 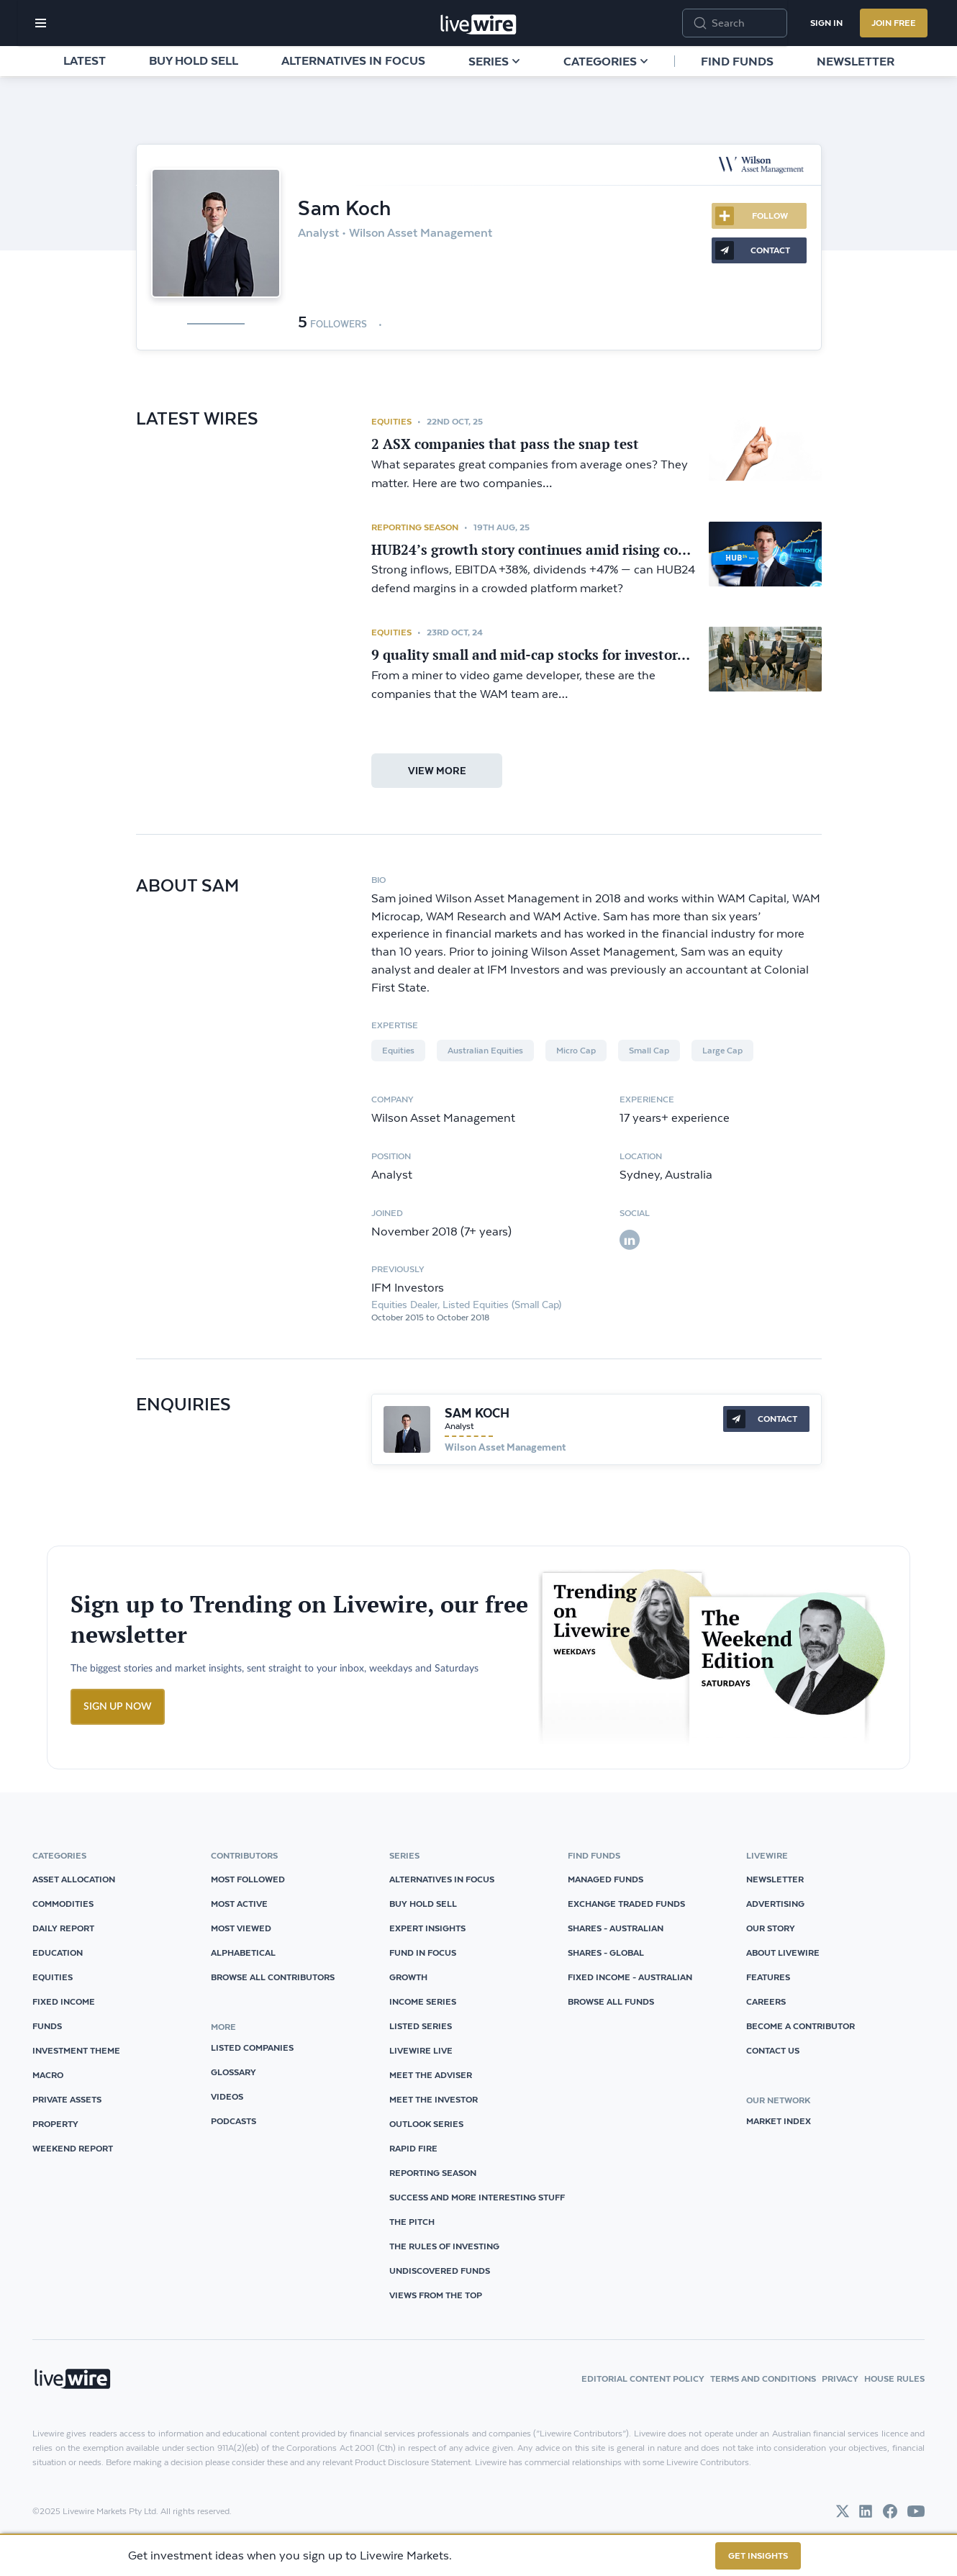 What do you see at coordinates (778, 2120) in the screenshot?
I see `Market Index` at bounding box center [778, 2120].